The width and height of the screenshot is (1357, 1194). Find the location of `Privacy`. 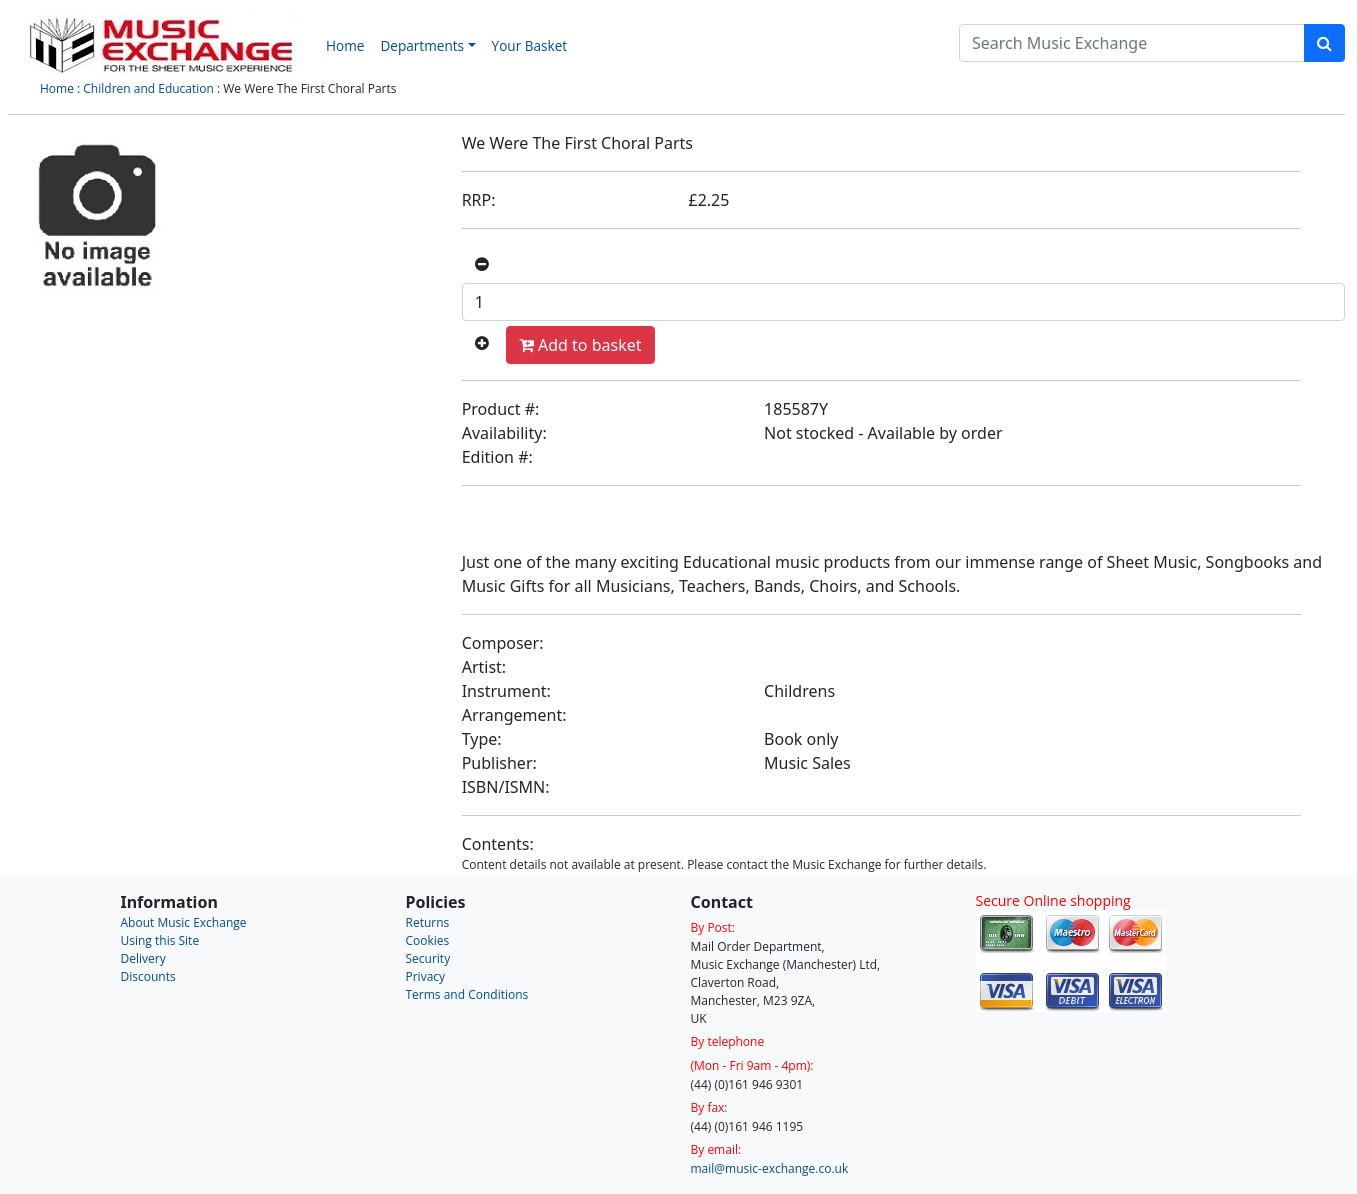

Privacy is located at coordinates (426, 976).